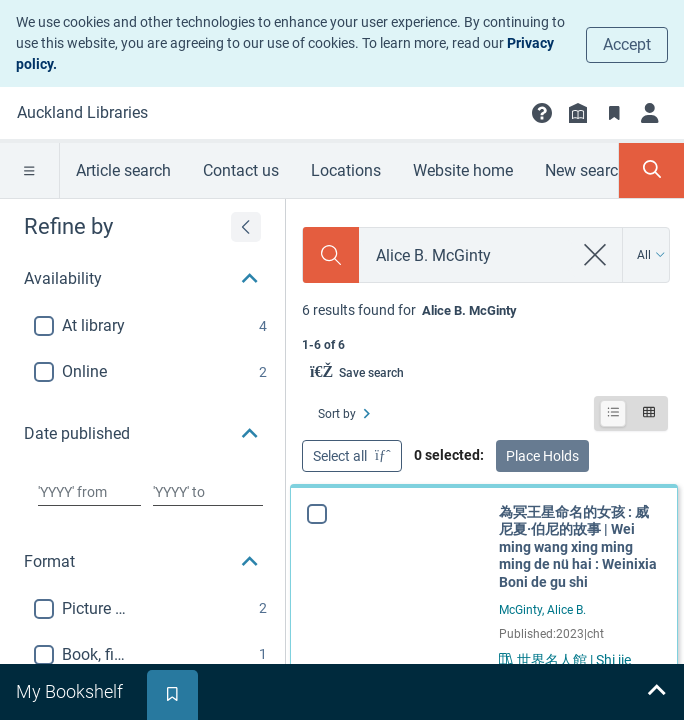  What do you see at coordinates (331, 255) in the screenshot?
I see `[Search]` at bounding box center [331, 255].